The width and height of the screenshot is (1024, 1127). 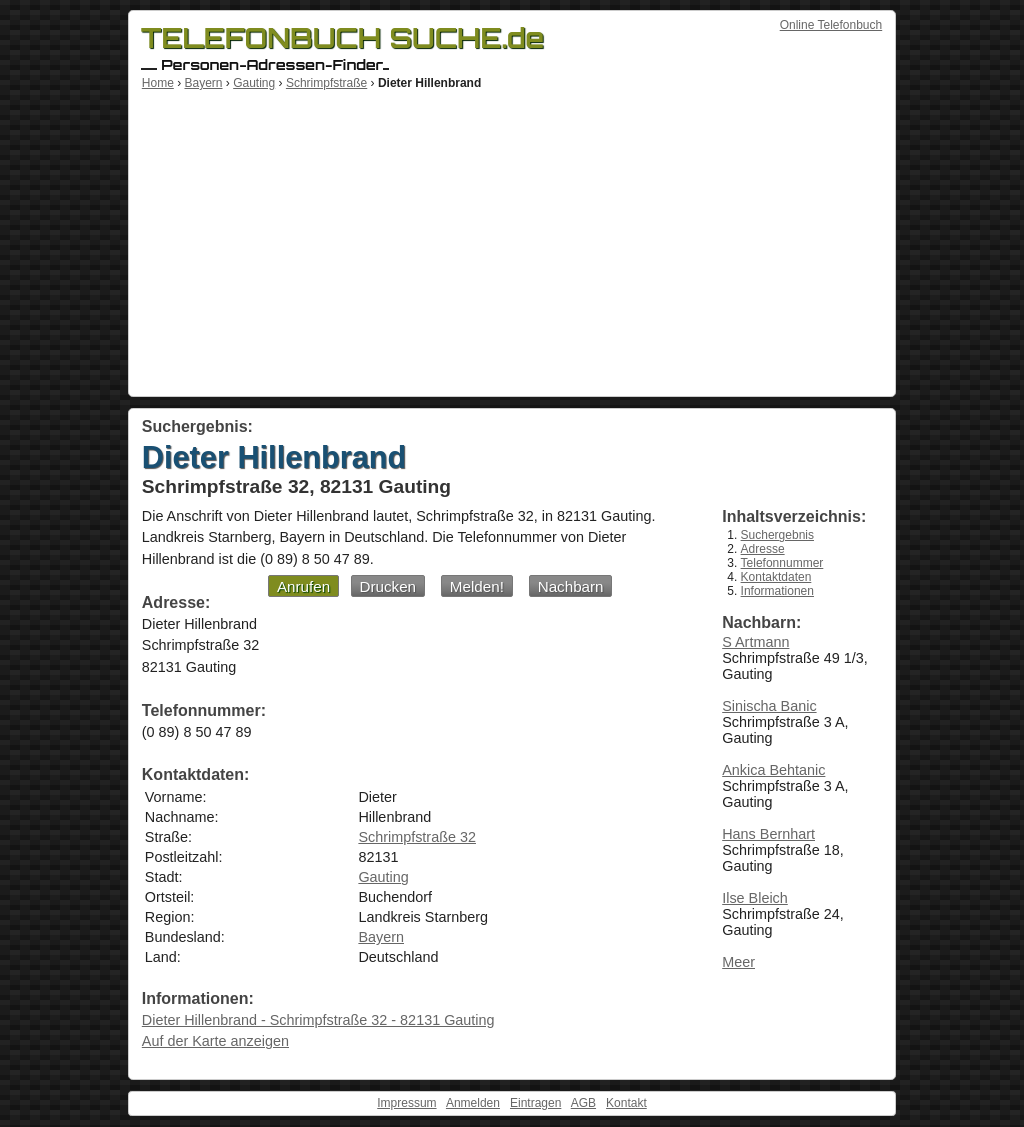 What do you see at coordinates (571, 586) in the screenshot?
I see `Nachbarn` at bounding box center [571, 586].